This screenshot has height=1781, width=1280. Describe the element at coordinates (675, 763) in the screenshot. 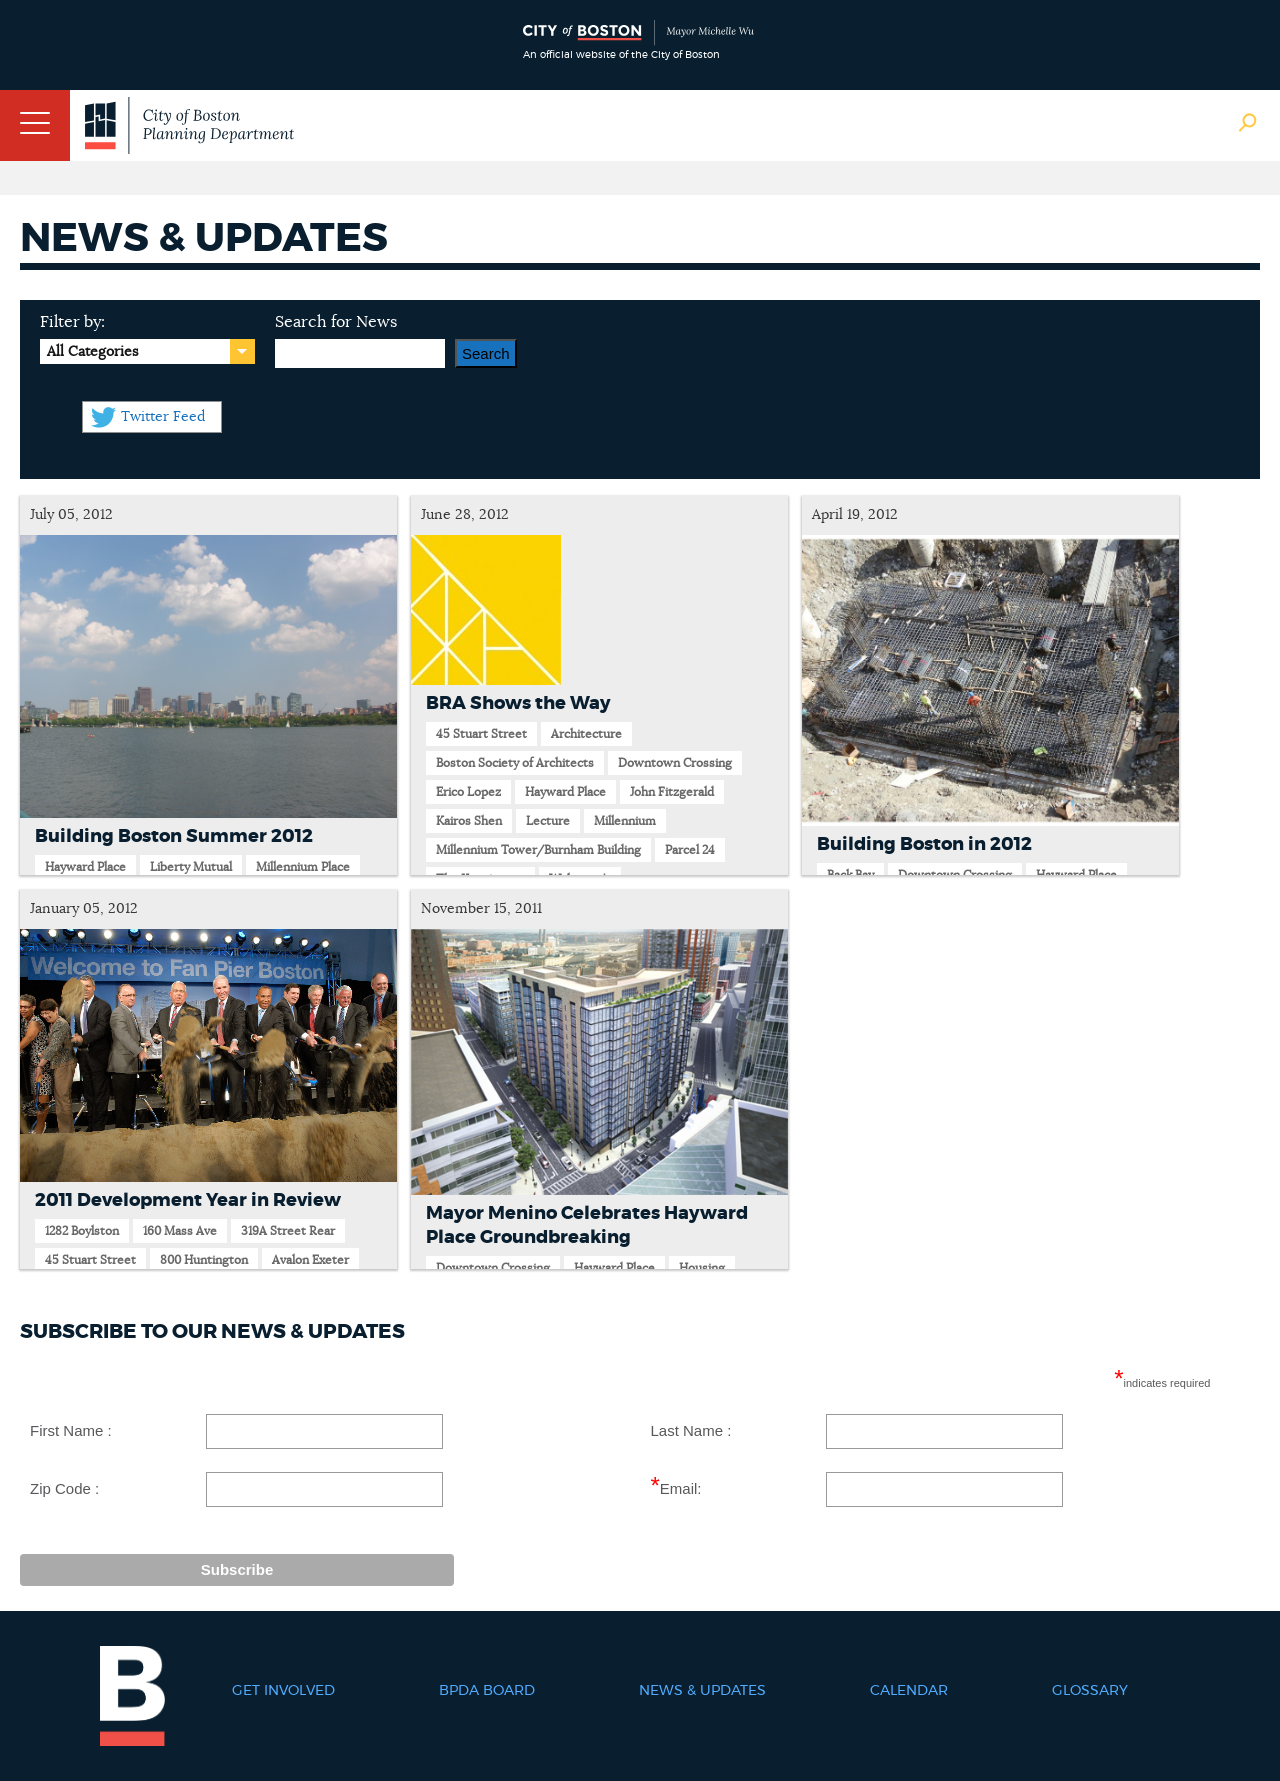

I see `Downtown Crossing` at that location.